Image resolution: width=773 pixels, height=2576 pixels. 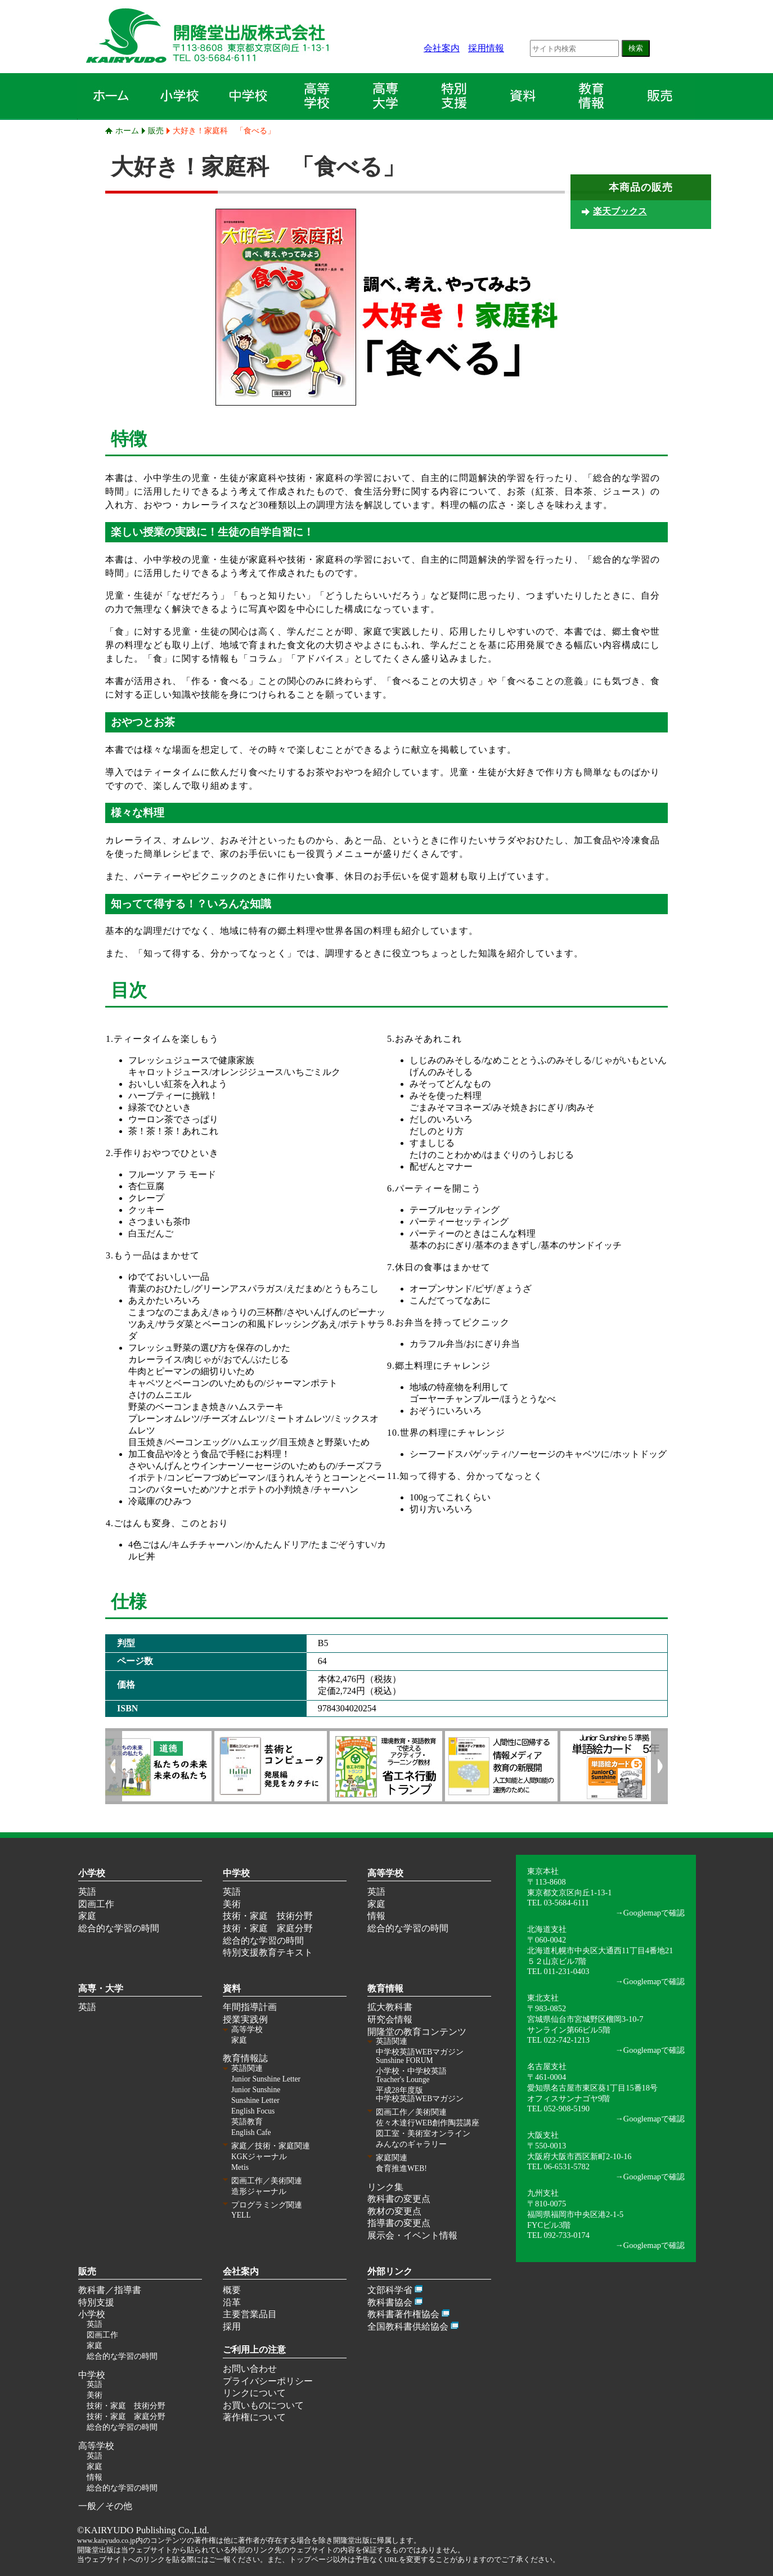 What do you see at coordinates (654, 1912) in the screenshot?
I see `Googlemapで確認` at bounding box center [654, 1912].